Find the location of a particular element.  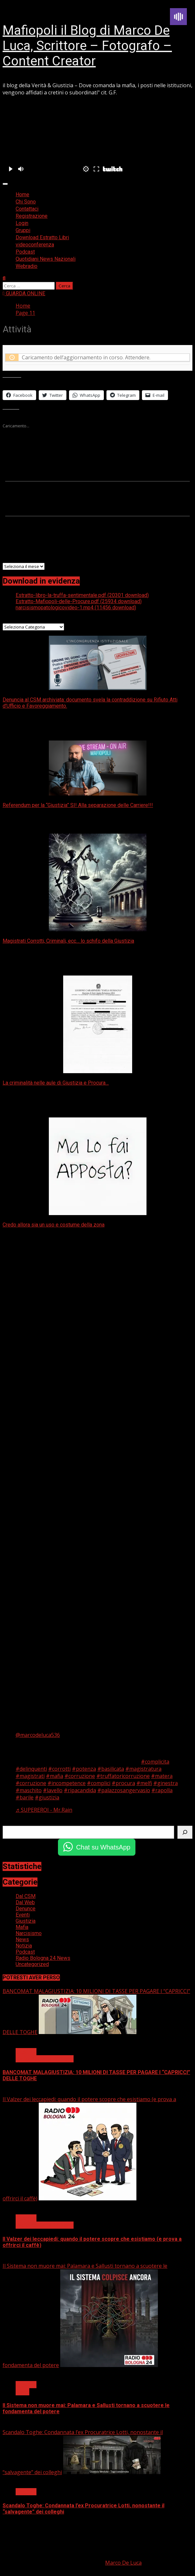

[Cerca] is located at coordinates (184, 1832).